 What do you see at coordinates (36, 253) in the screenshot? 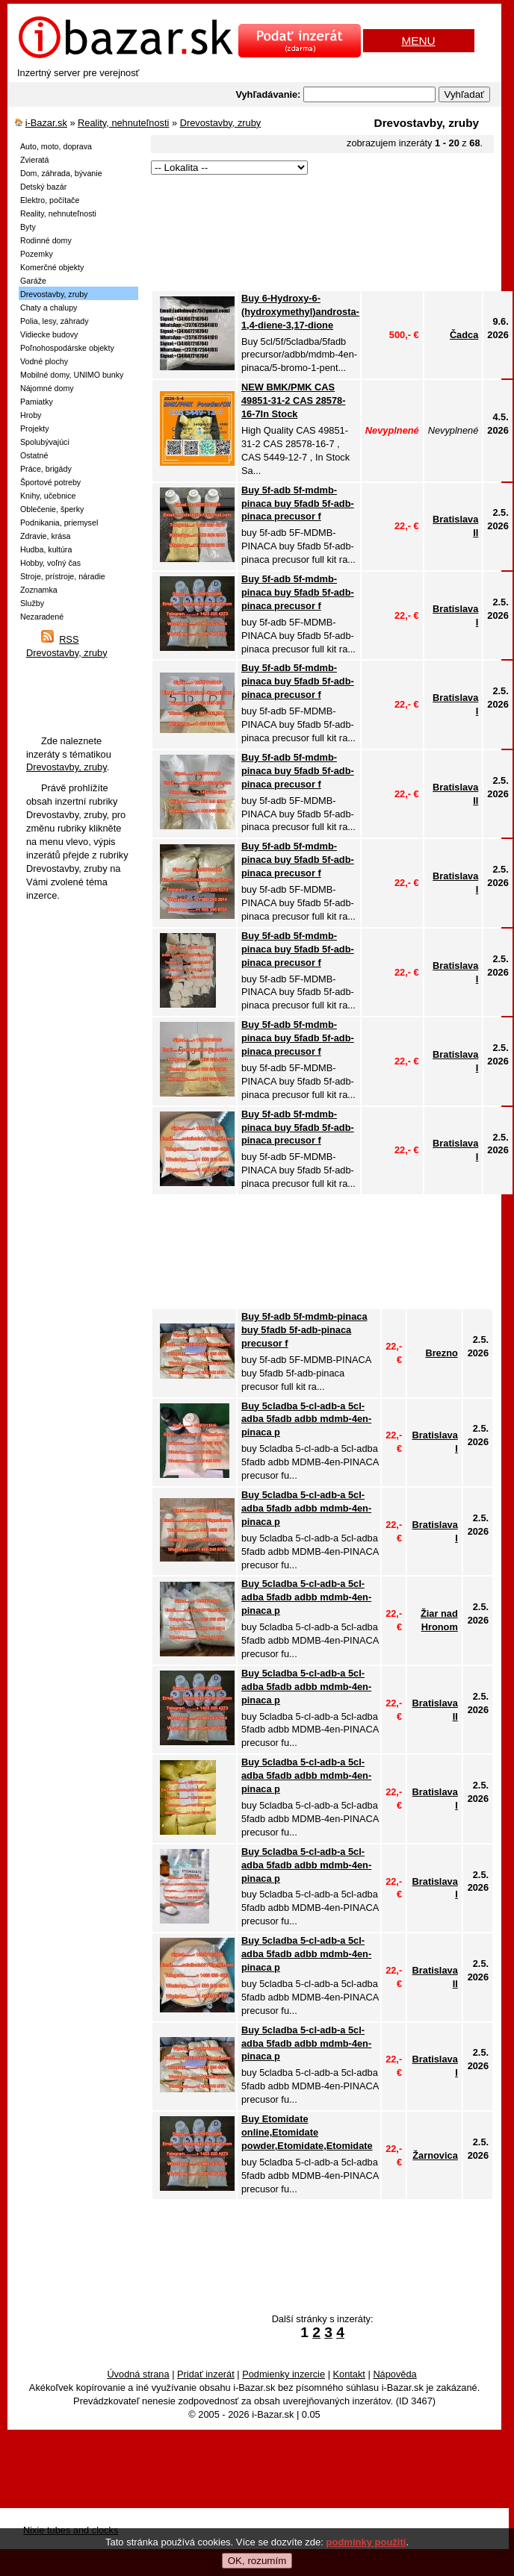
I see `Pozemky` at bounding box center [36, 253].